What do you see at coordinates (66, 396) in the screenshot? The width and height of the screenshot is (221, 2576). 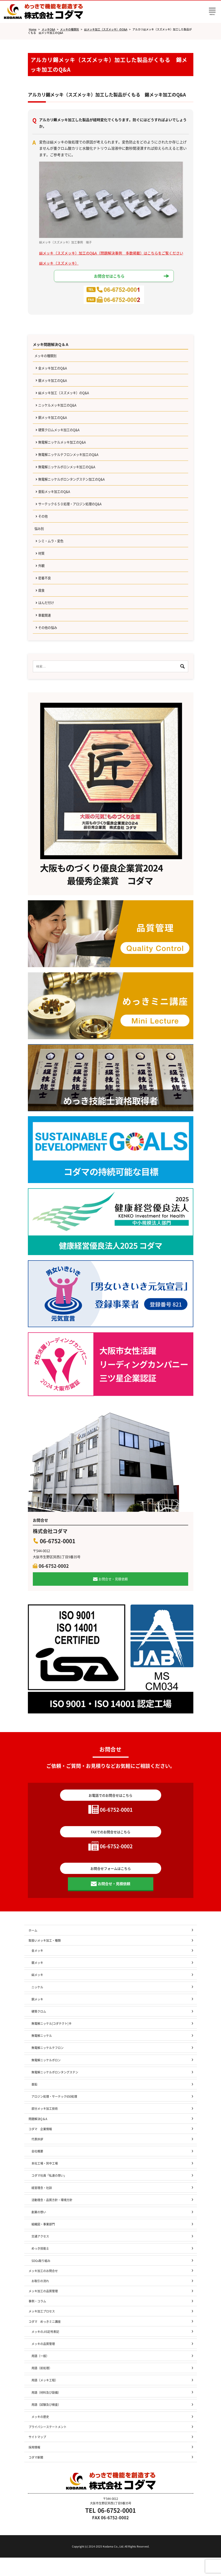 I see `錫メッキ加工（スズメッキ）のQ&A` at bounding box center [66, 396].